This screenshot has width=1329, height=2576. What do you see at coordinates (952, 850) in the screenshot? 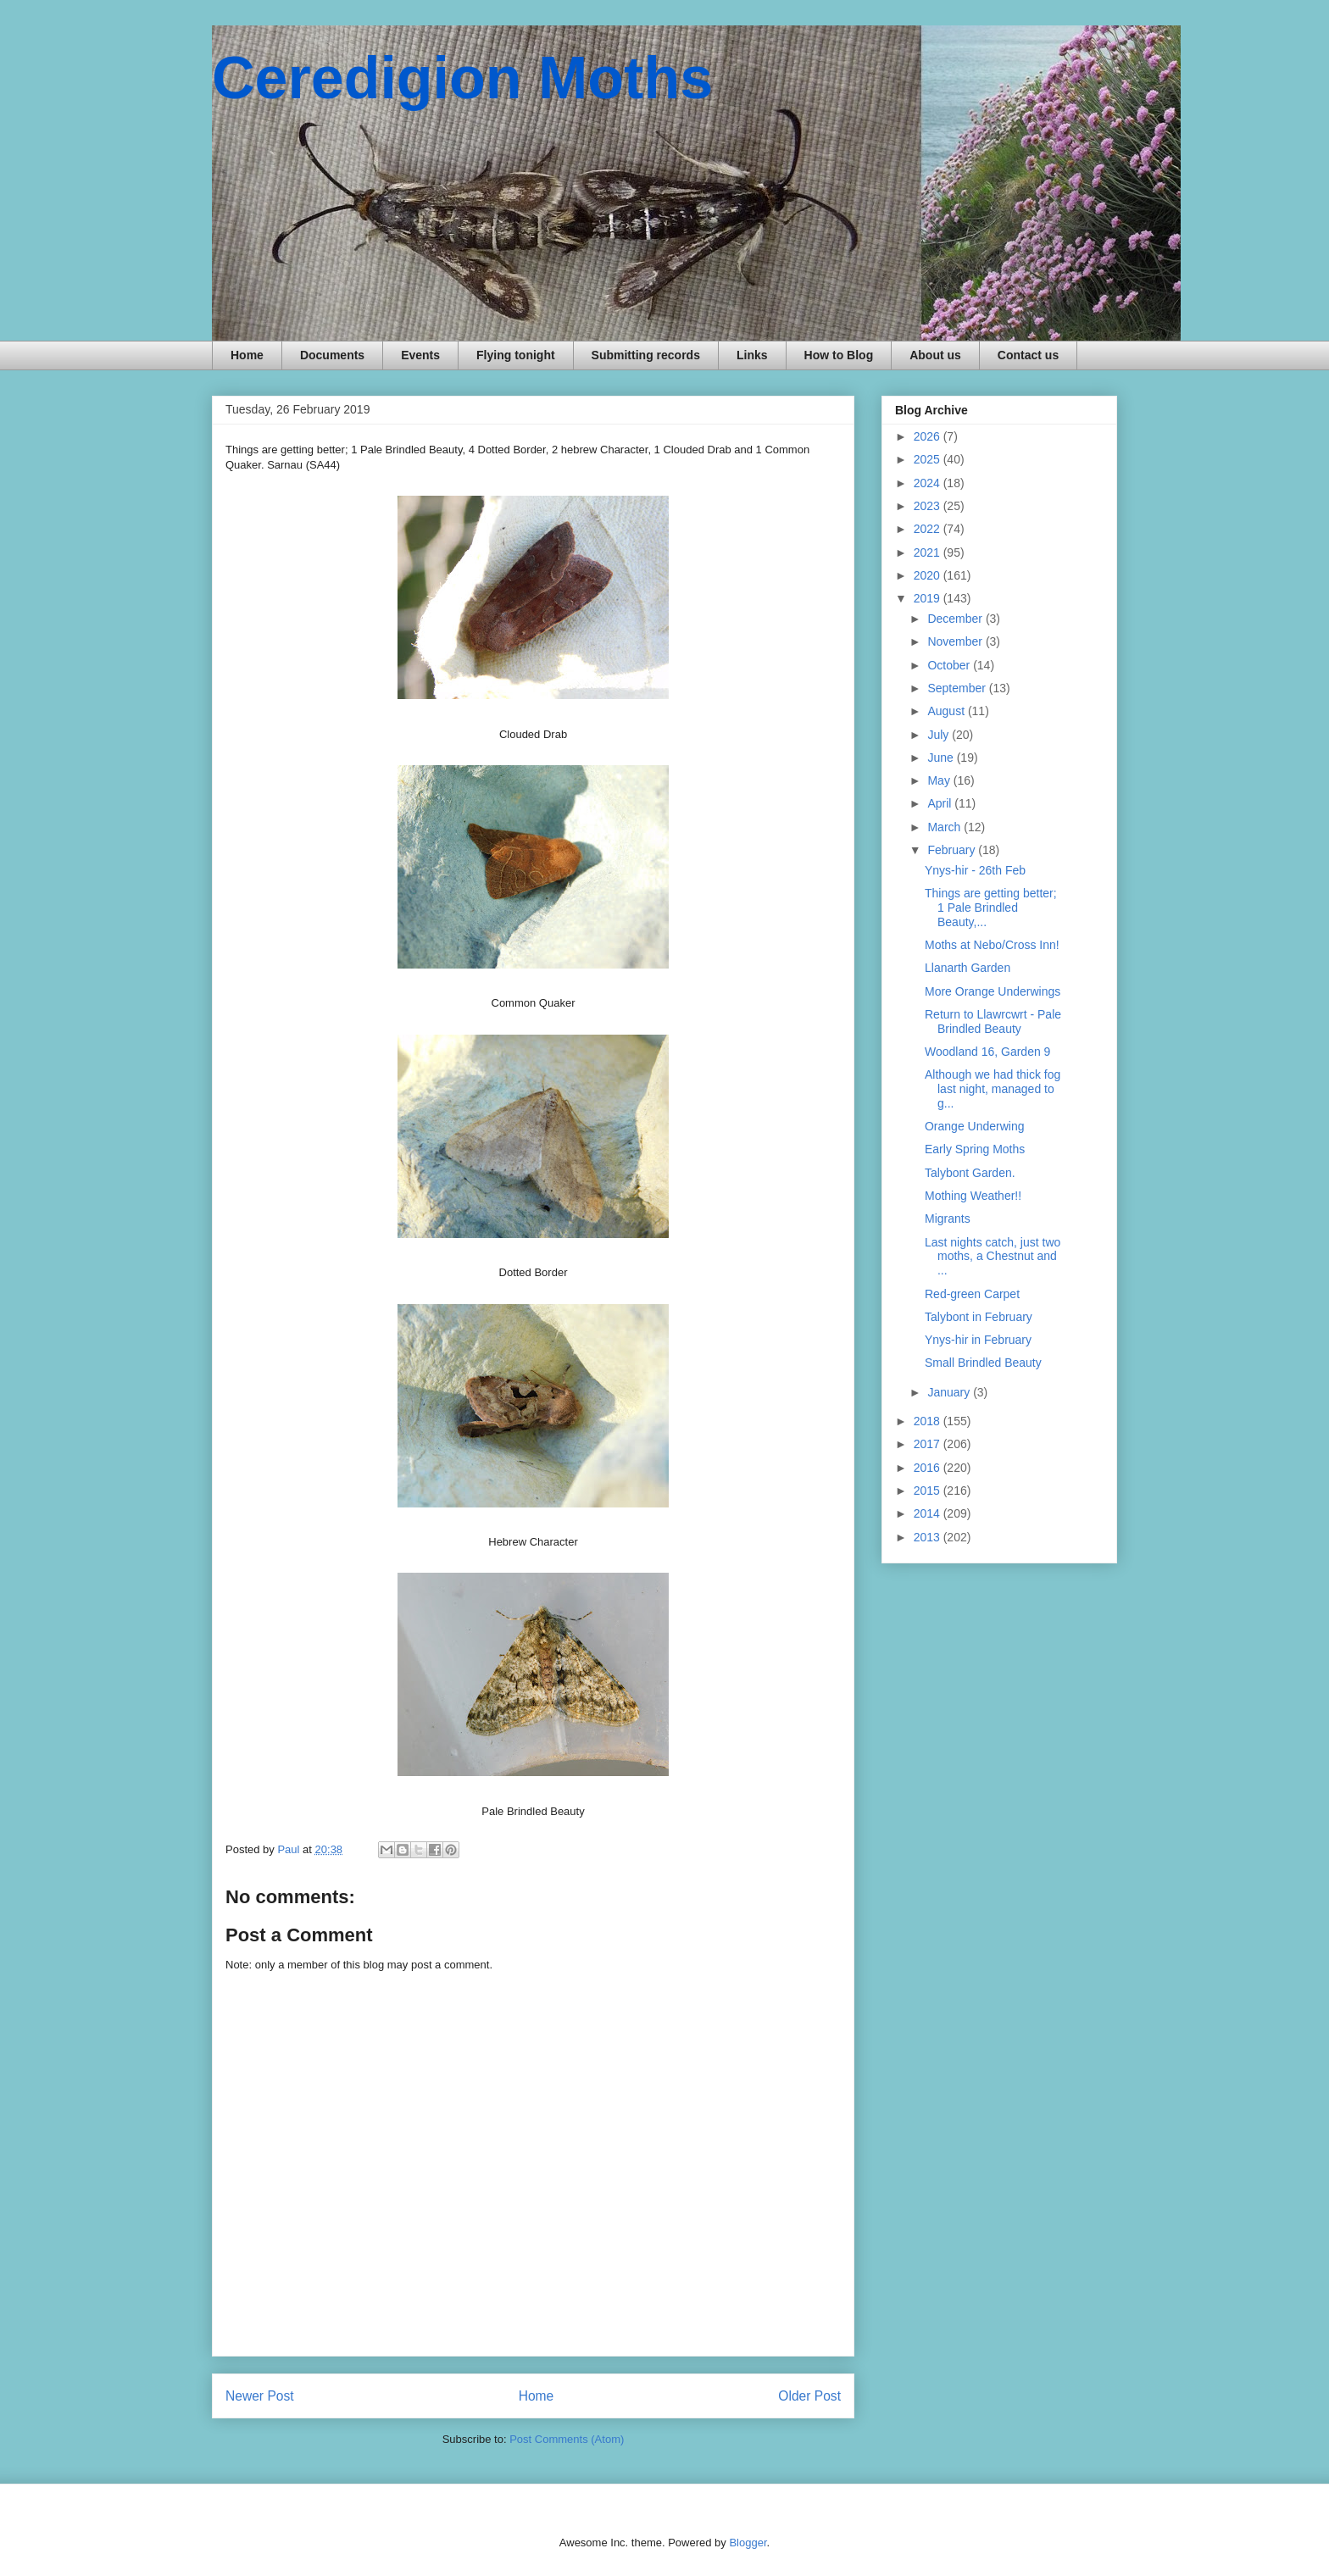
I see `February` at bounding box center [952, 850].